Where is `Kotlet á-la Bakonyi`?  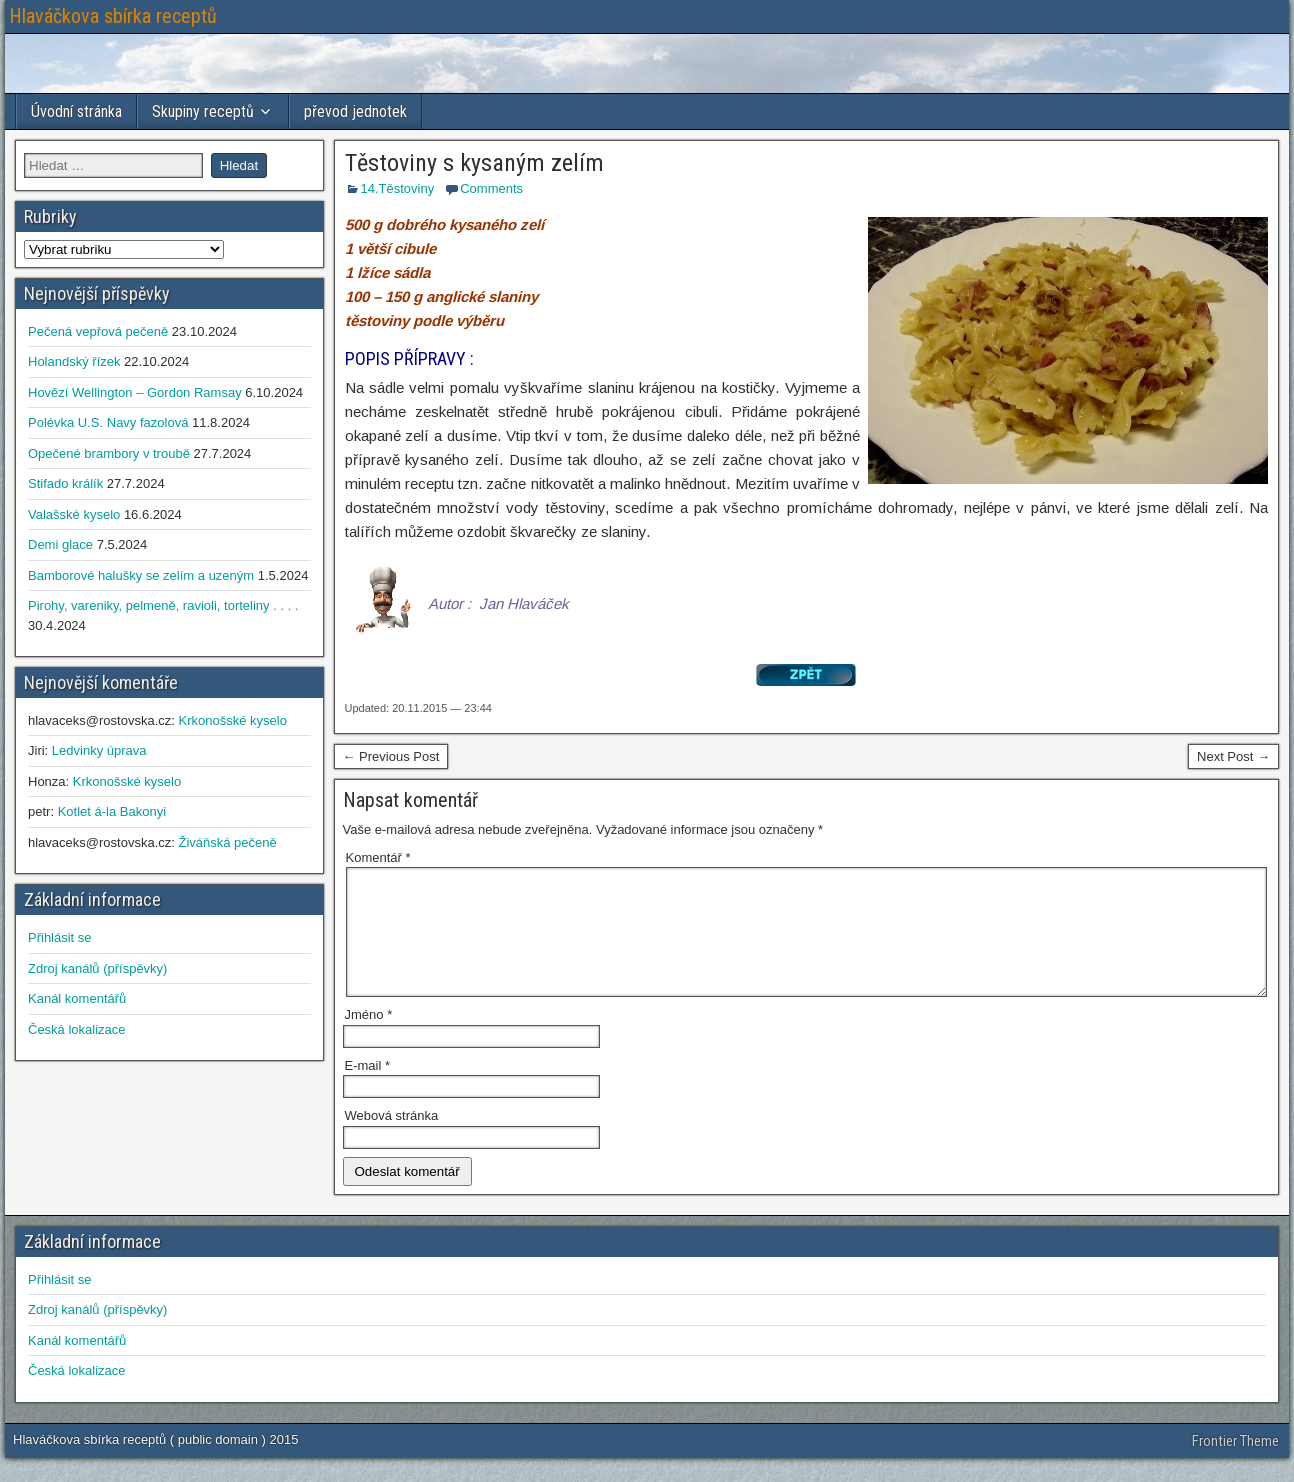
Kotlet á-la Bakonyi is located at coordinates (112, 811).